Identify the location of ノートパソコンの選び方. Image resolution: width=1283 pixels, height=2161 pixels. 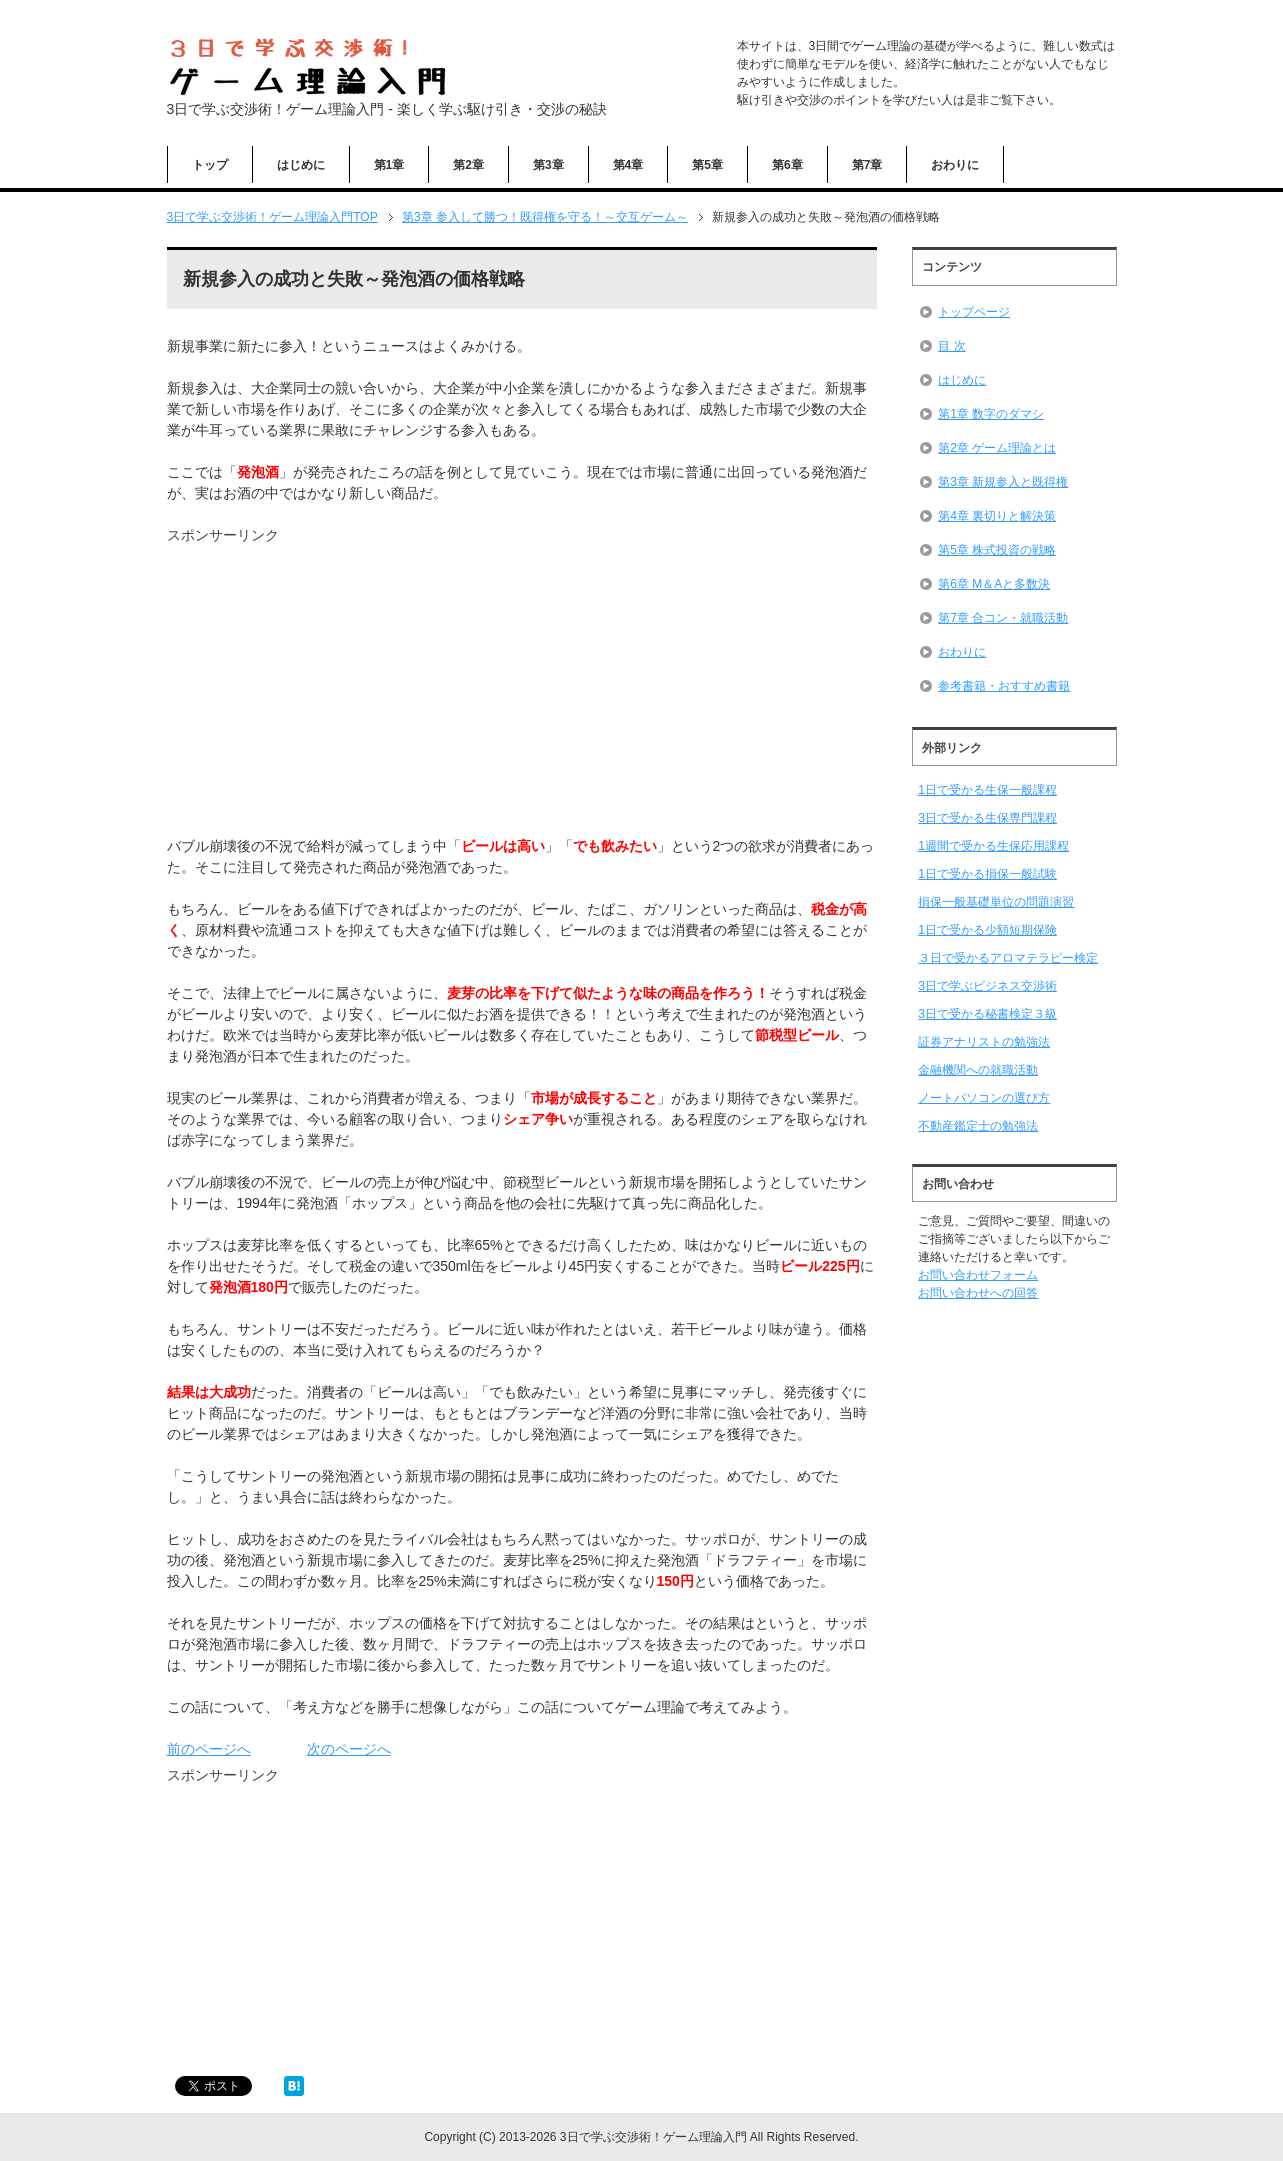
(984, 1098).